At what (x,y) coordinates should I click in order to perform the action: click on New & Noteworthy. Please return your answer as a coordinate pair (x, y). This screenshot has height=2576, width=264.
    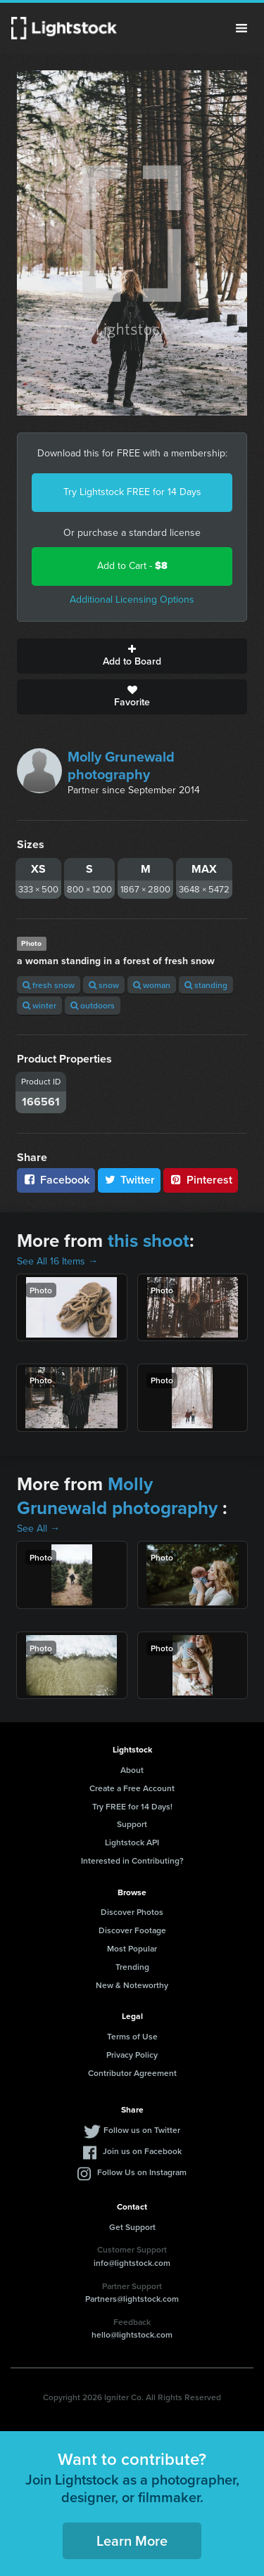
    Looking at the image, I should click on (132, 1985).